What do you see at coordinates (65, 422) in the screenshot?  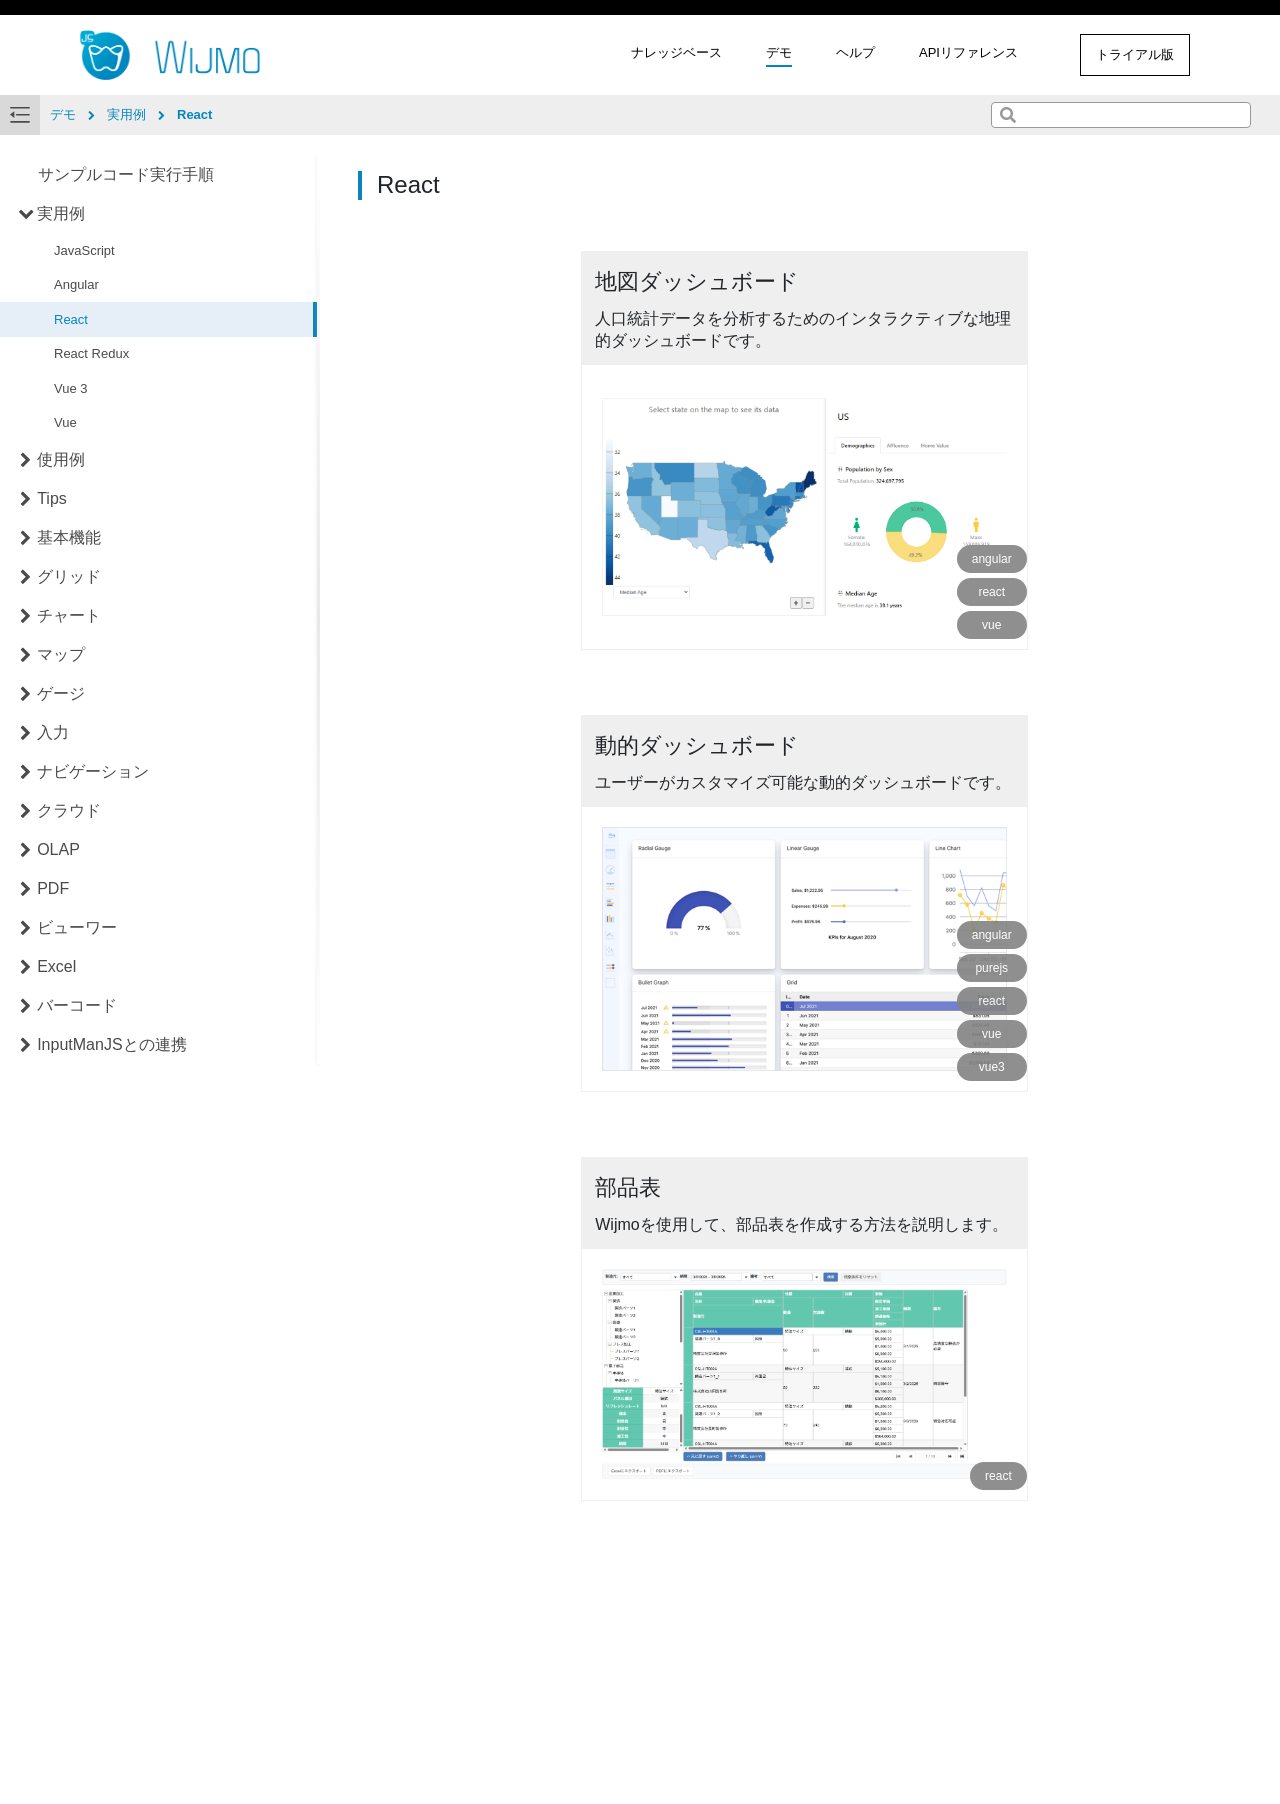 I see `Vue` at bounding box center [65, 422].